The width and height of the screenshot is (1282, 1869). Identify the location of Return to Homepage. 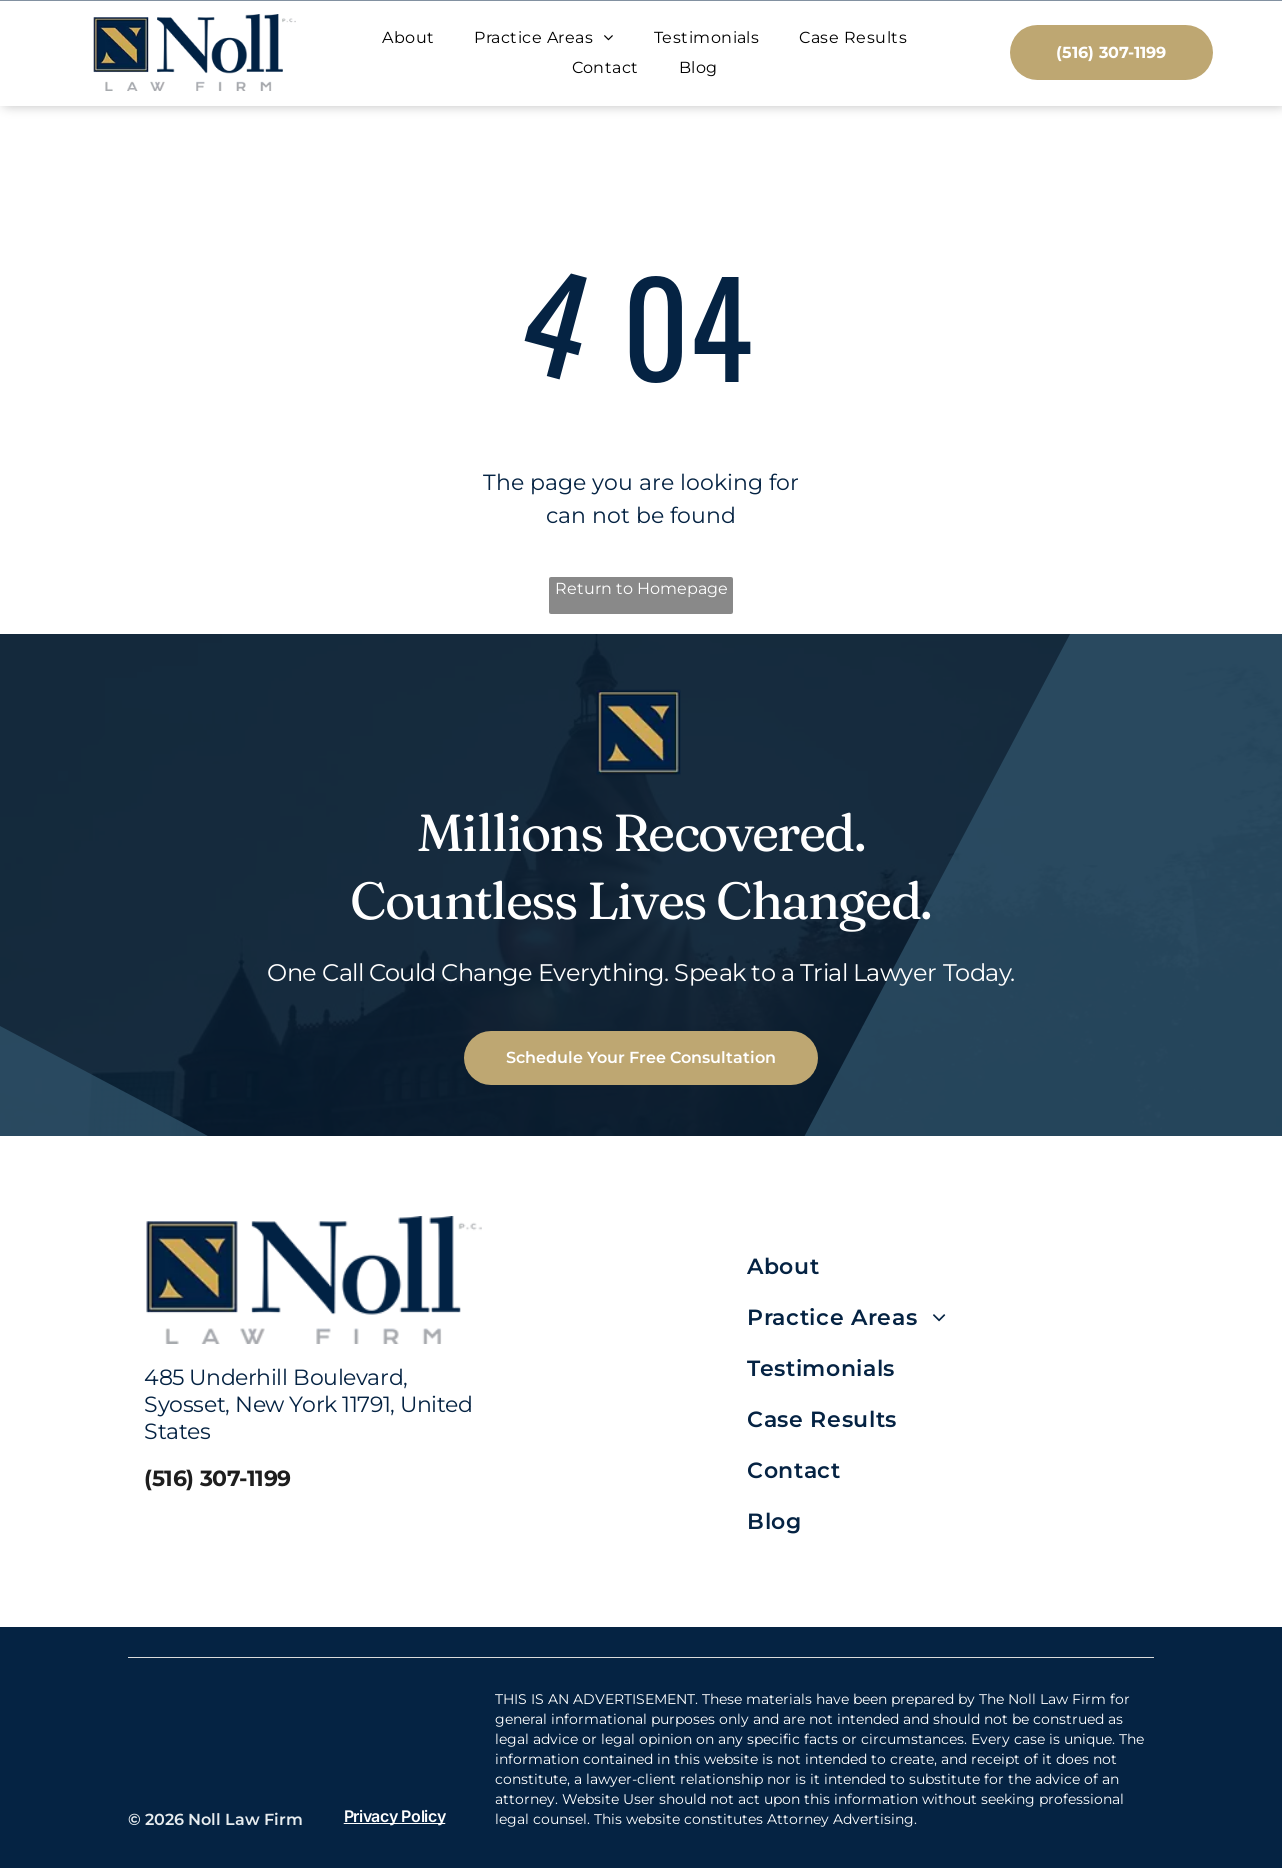
(641, 590).